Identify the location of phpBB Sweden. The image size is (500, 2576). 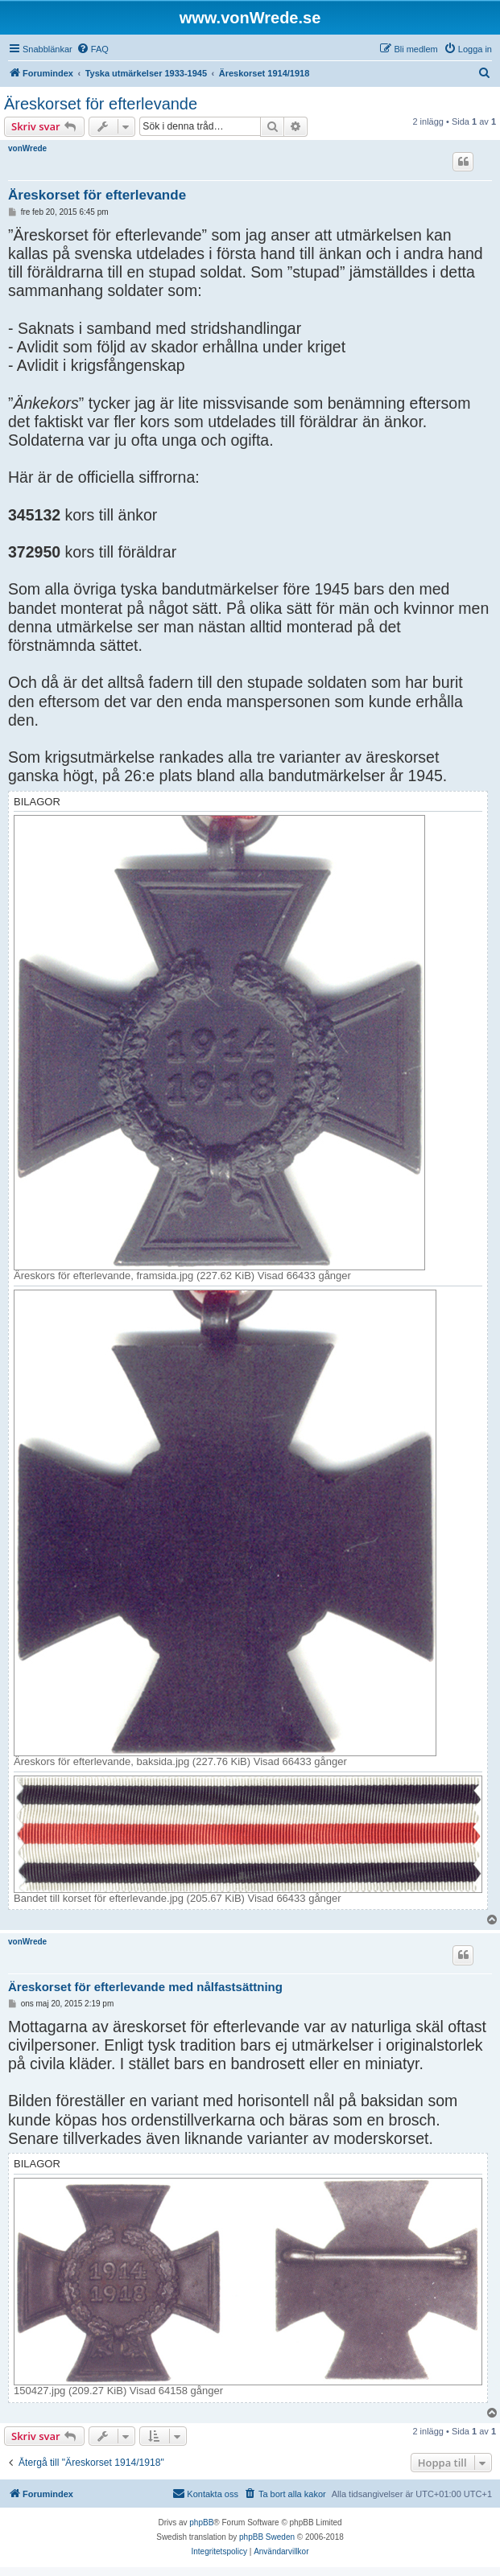
(267, 2537).